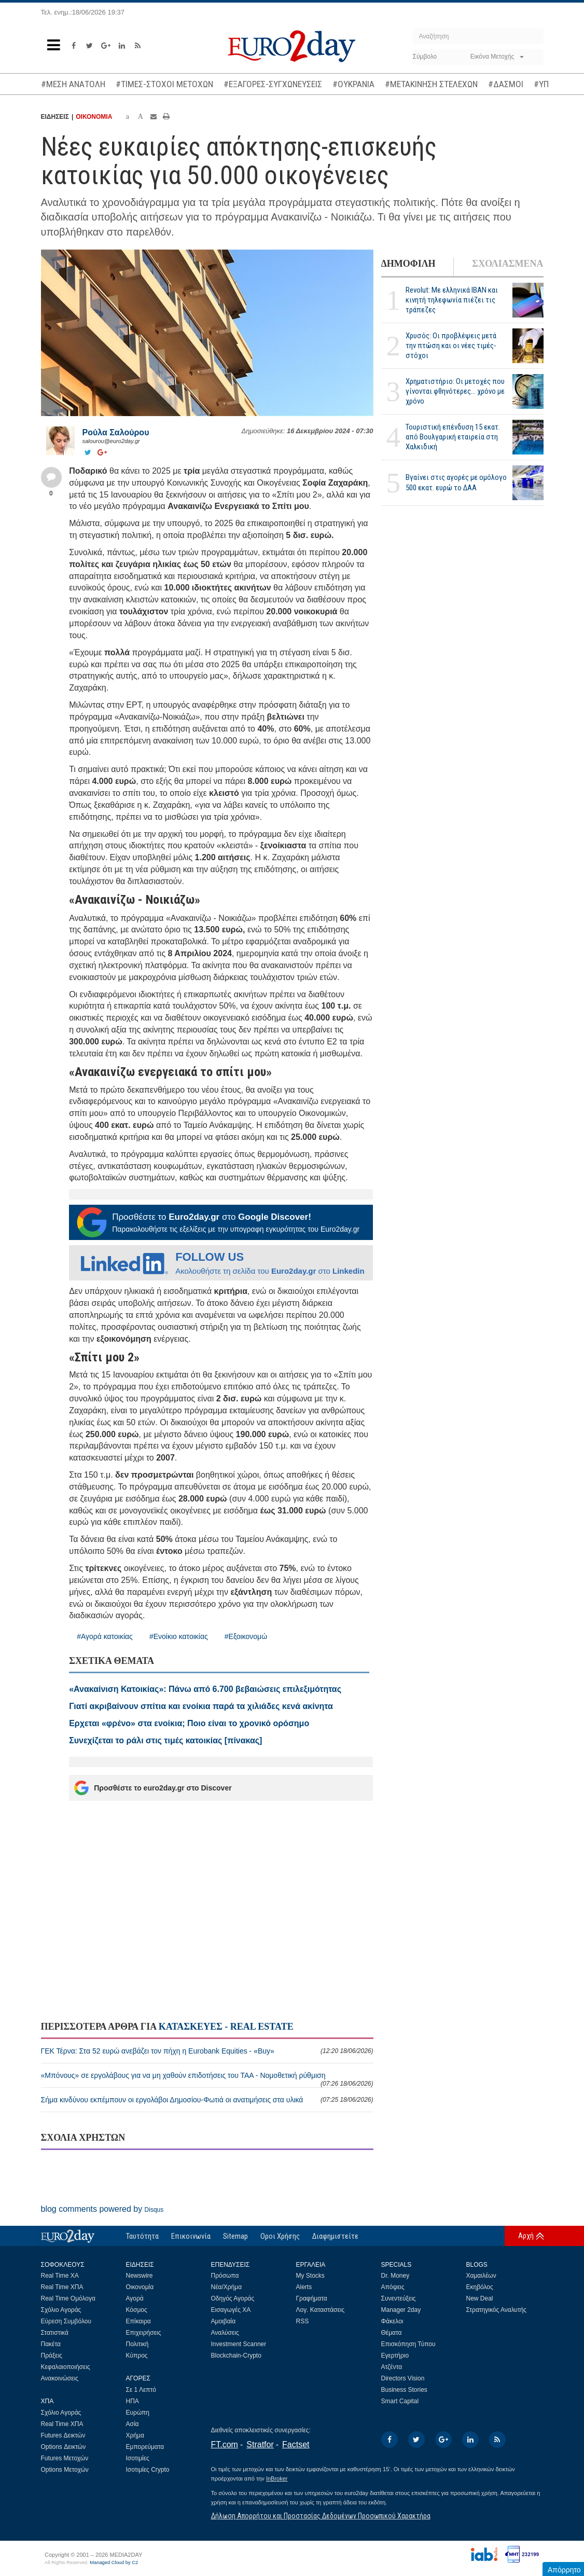 The width and height of the screenshot is (584, 2576). What do you see at coordinates (320, 2309) in the screenshot?
I see `Λογ. Καταστάσεις` at bounding box center [320, 2309].